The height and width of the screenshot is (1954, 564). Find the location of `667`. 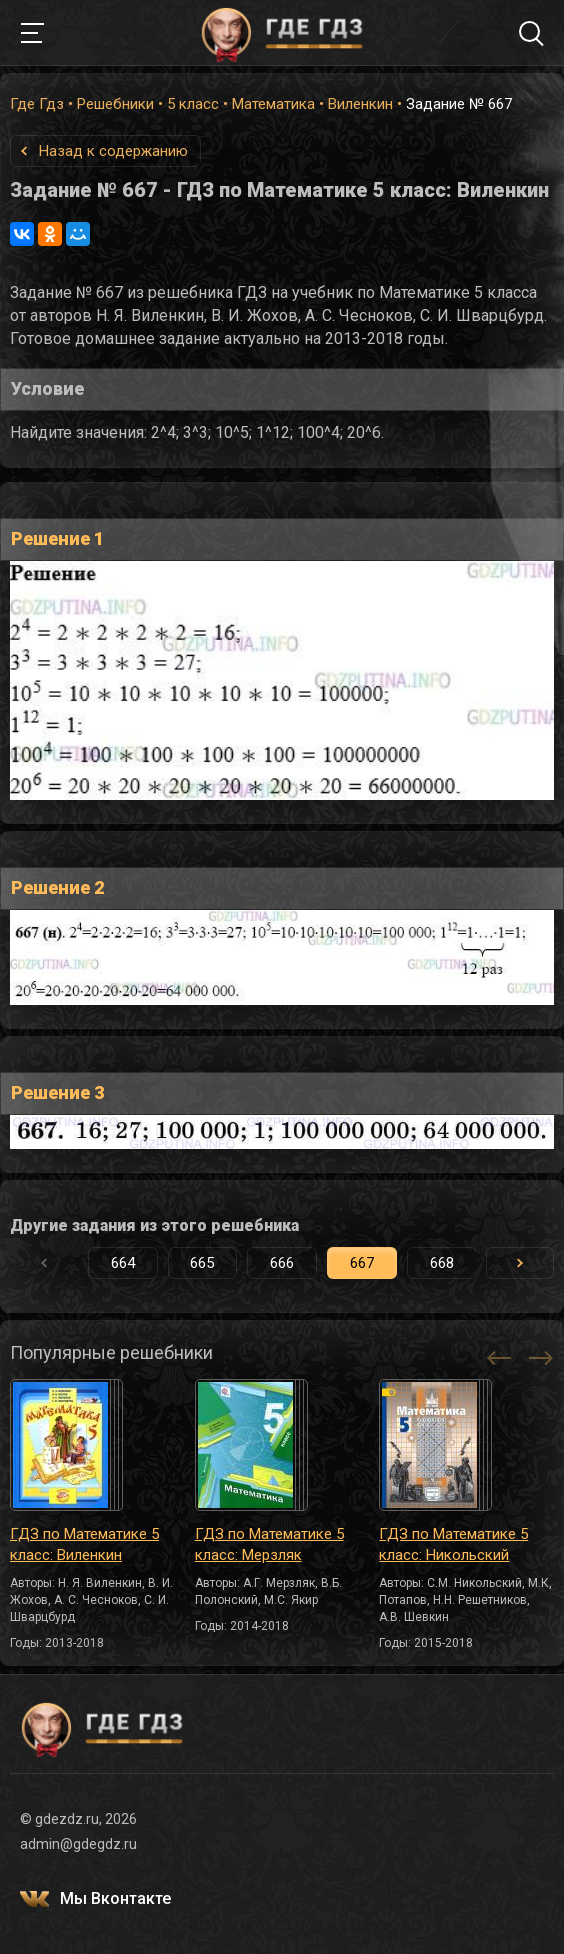

667 is located at coordinates (362, 1263).